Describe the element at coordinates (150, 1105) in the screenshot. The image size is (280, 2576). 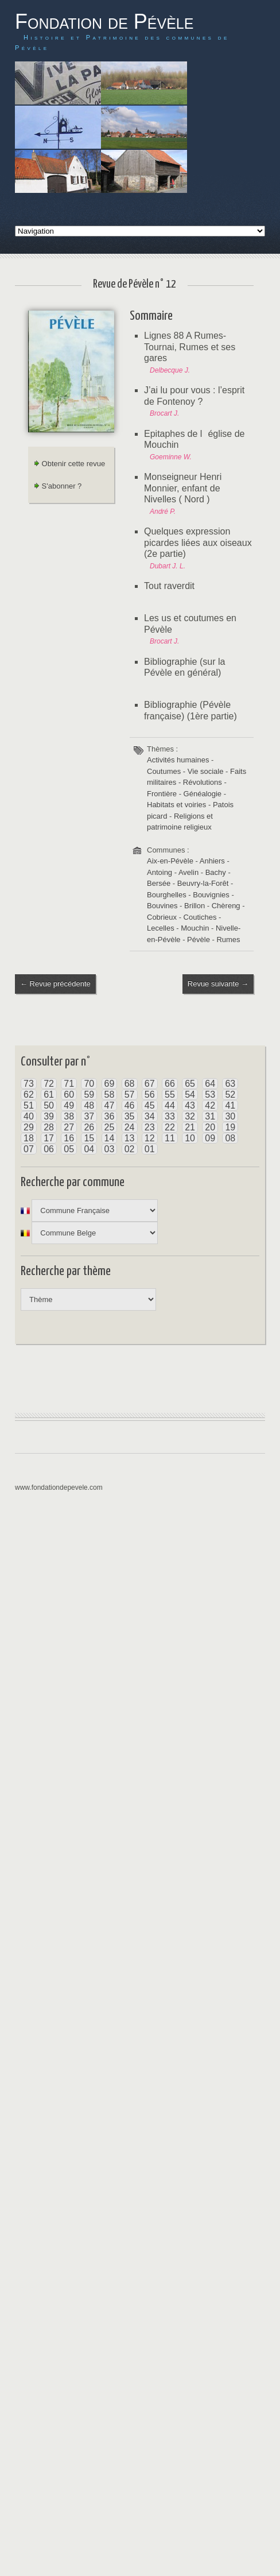
I see `45` at that location.